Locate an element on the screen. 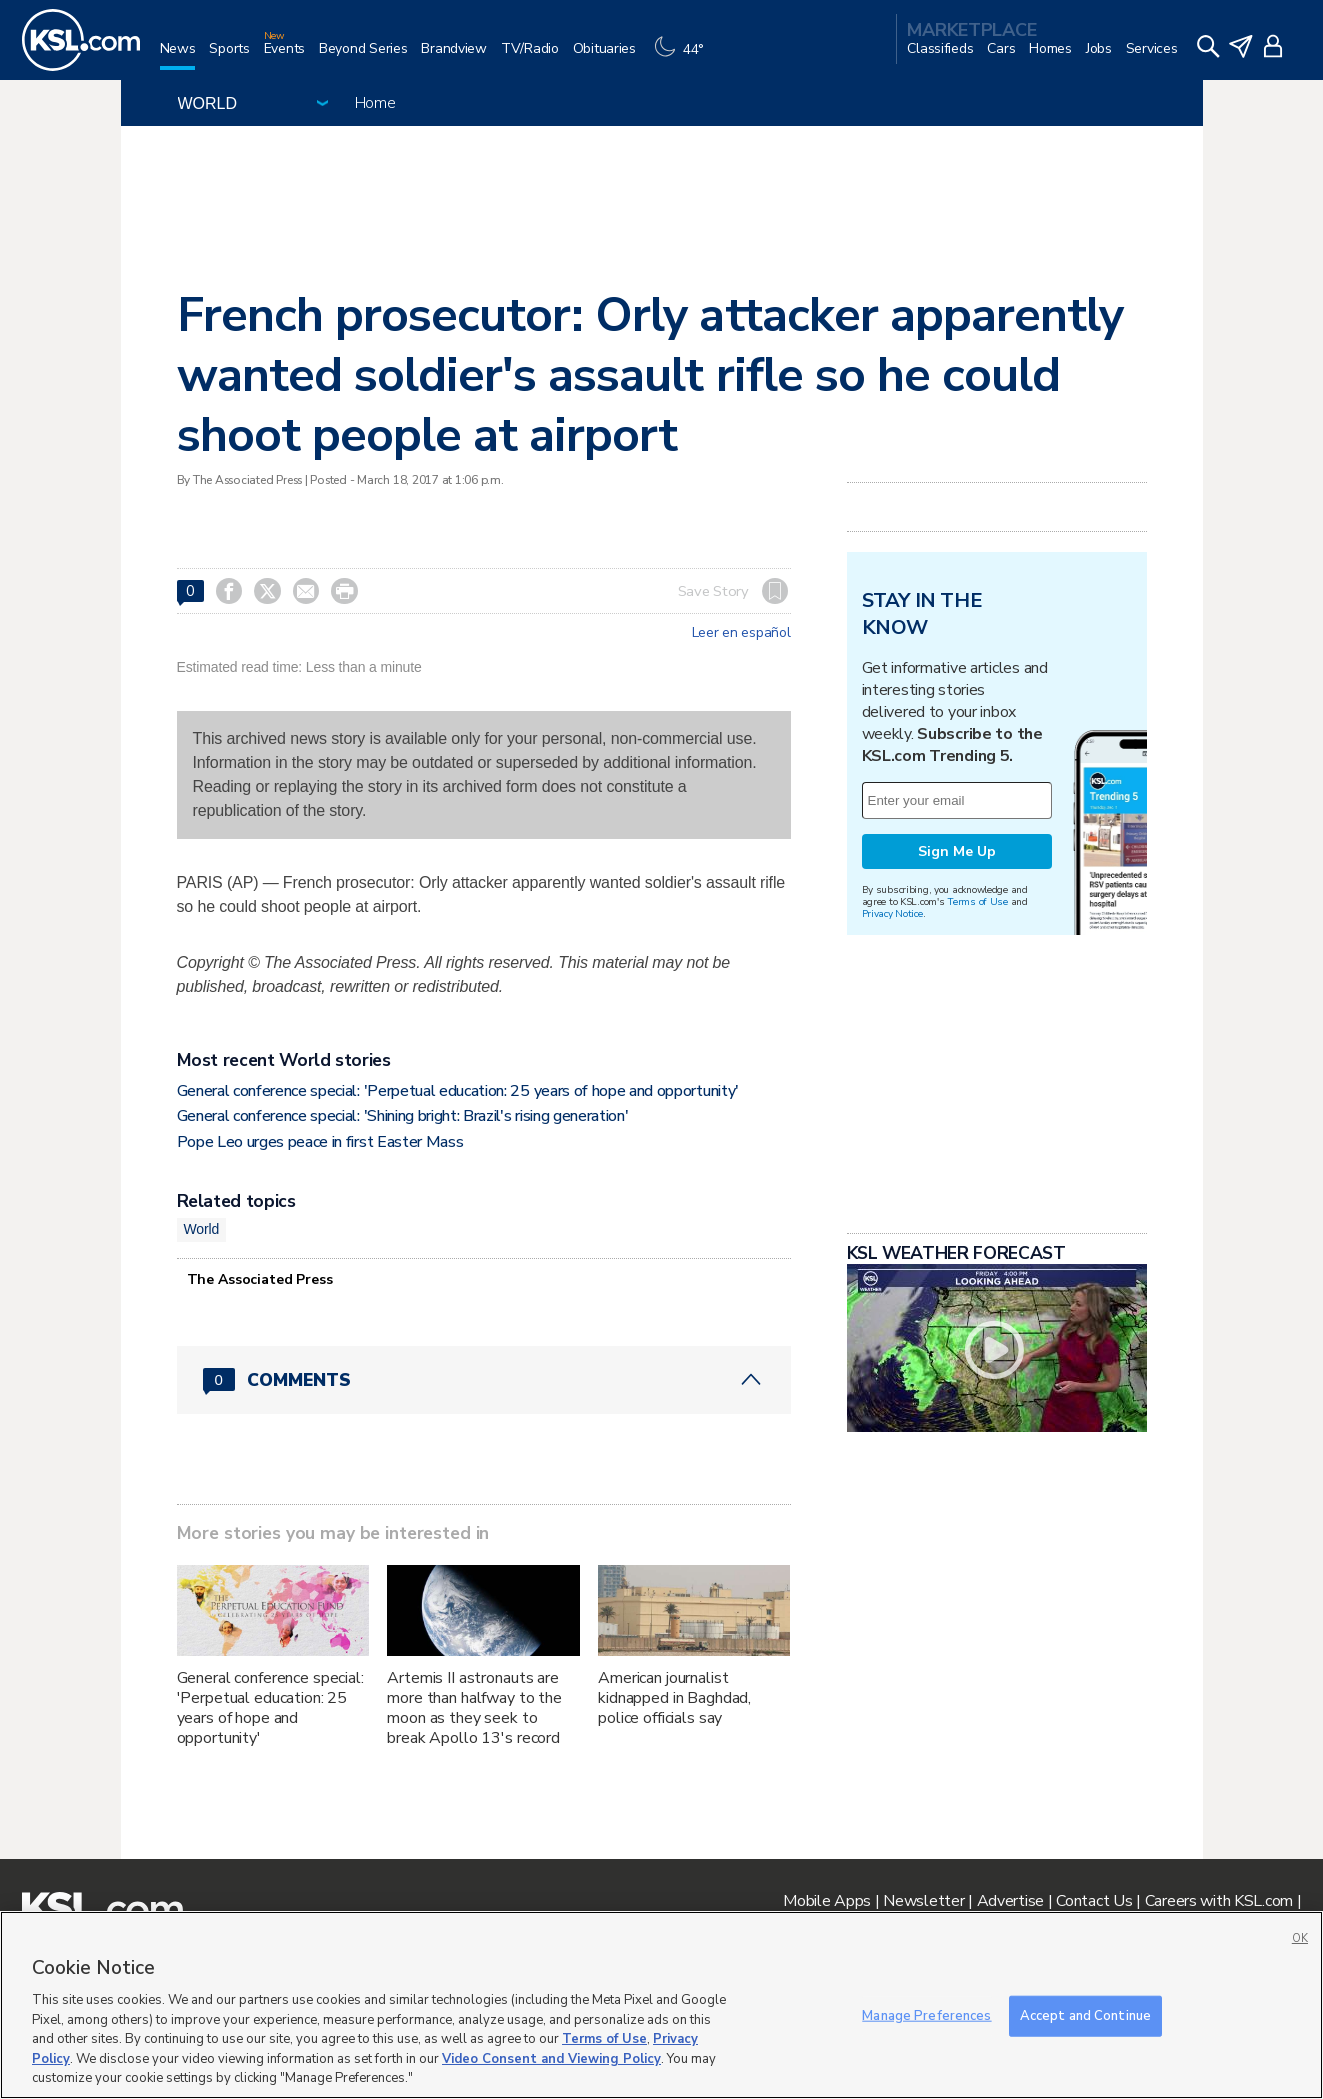  Careers with KSL.com is located at coordinates (1219, 1901).